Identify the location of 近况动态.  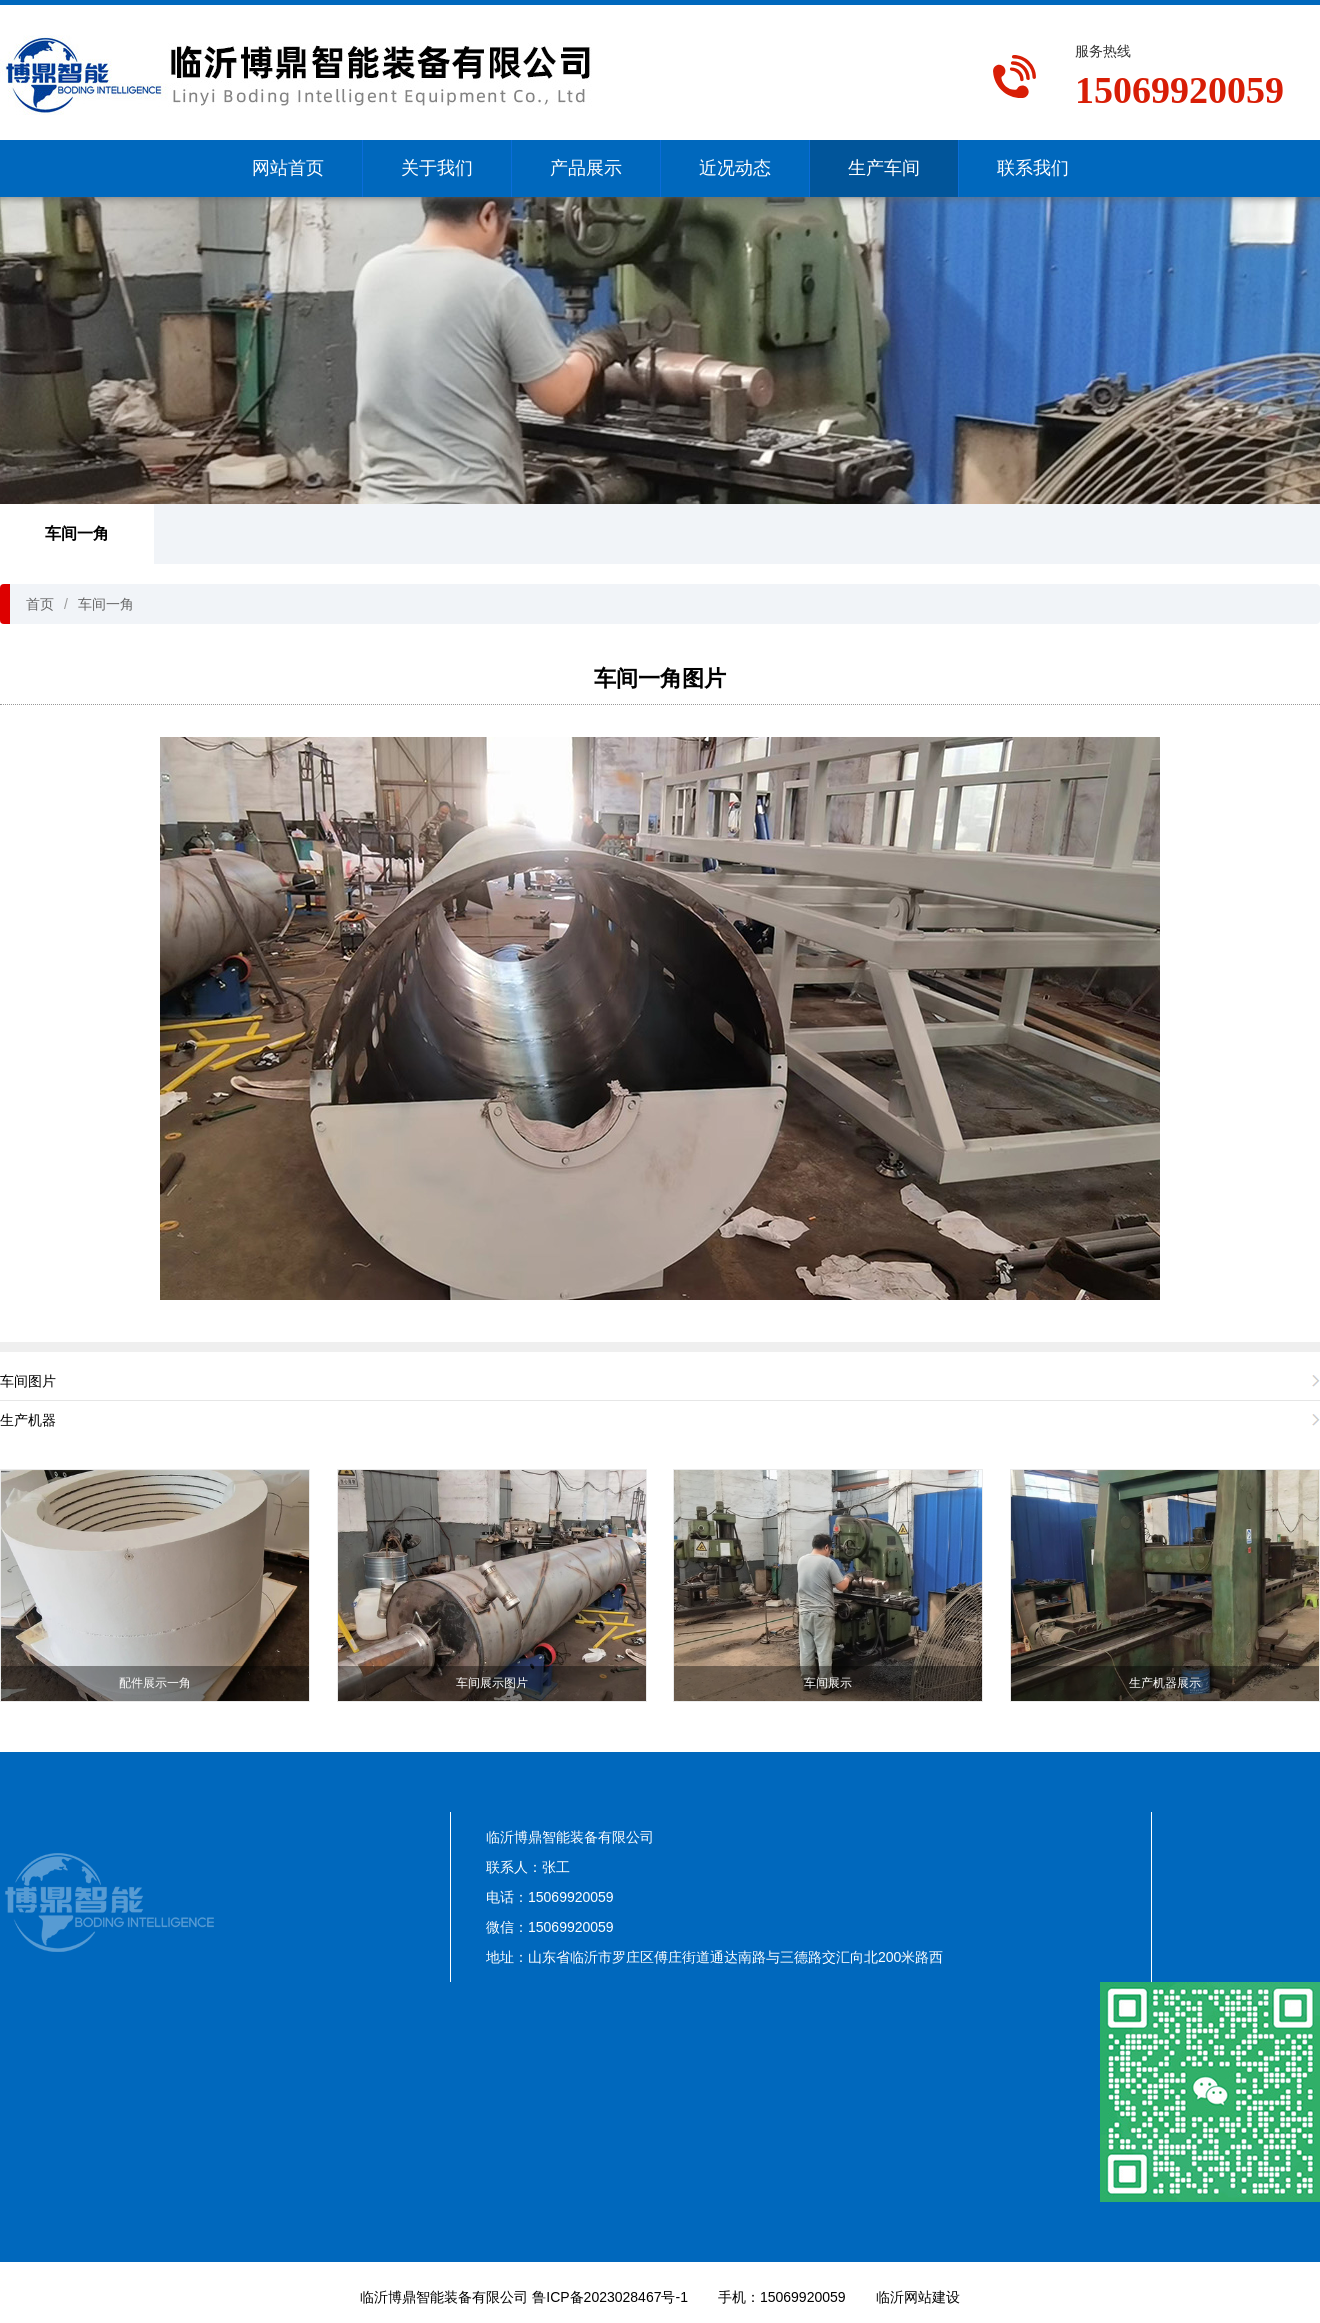
(735, 168).